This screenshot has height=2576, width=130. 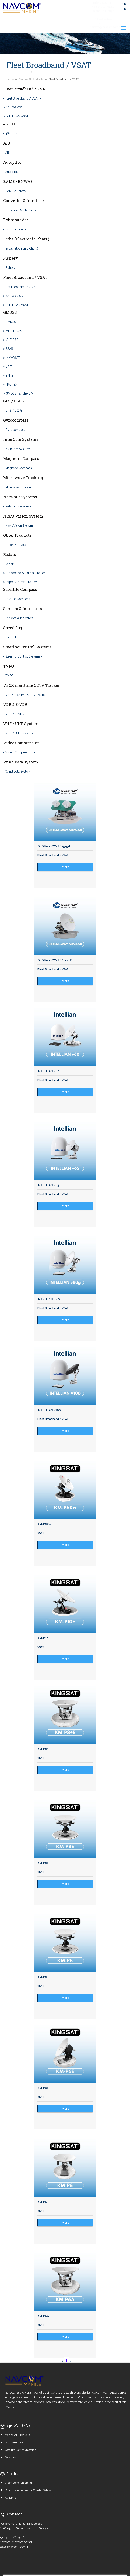 I want to click on sales@navcom.com.tr, so click(x=14, y=2546).